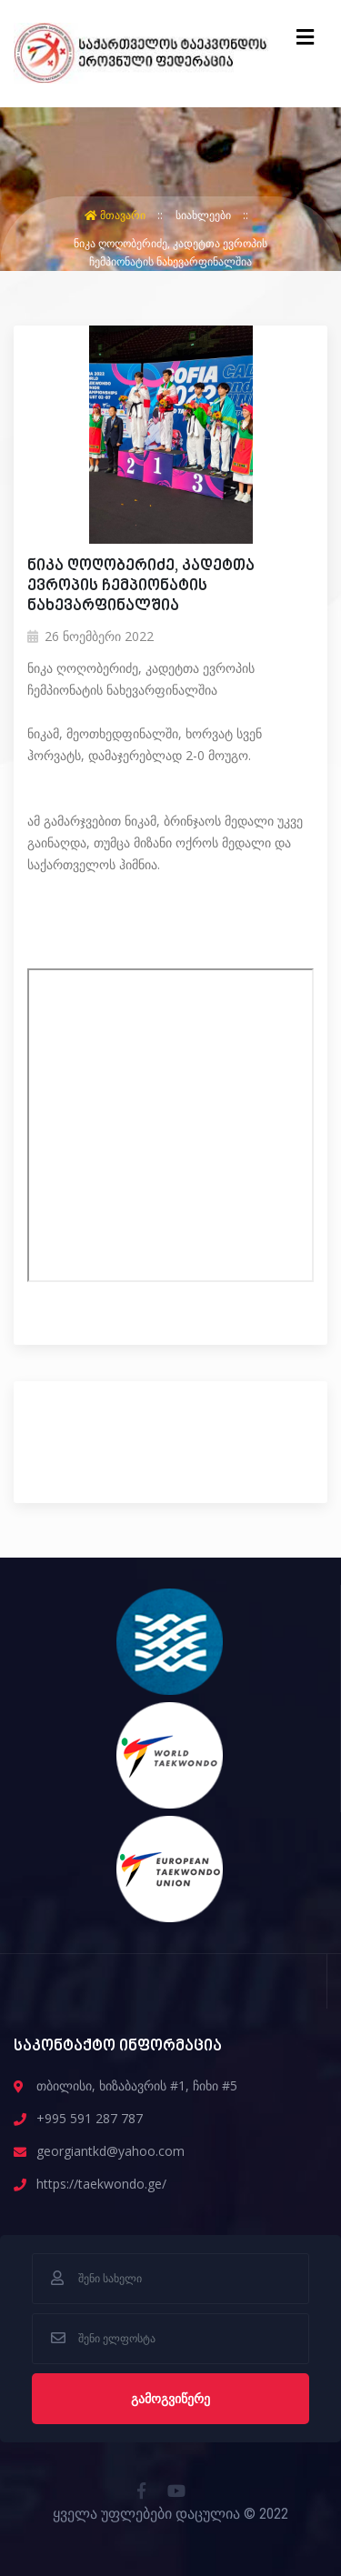 This screenshot has width=341, height=2576. I want to click on მთავარი, so click(116, 215).